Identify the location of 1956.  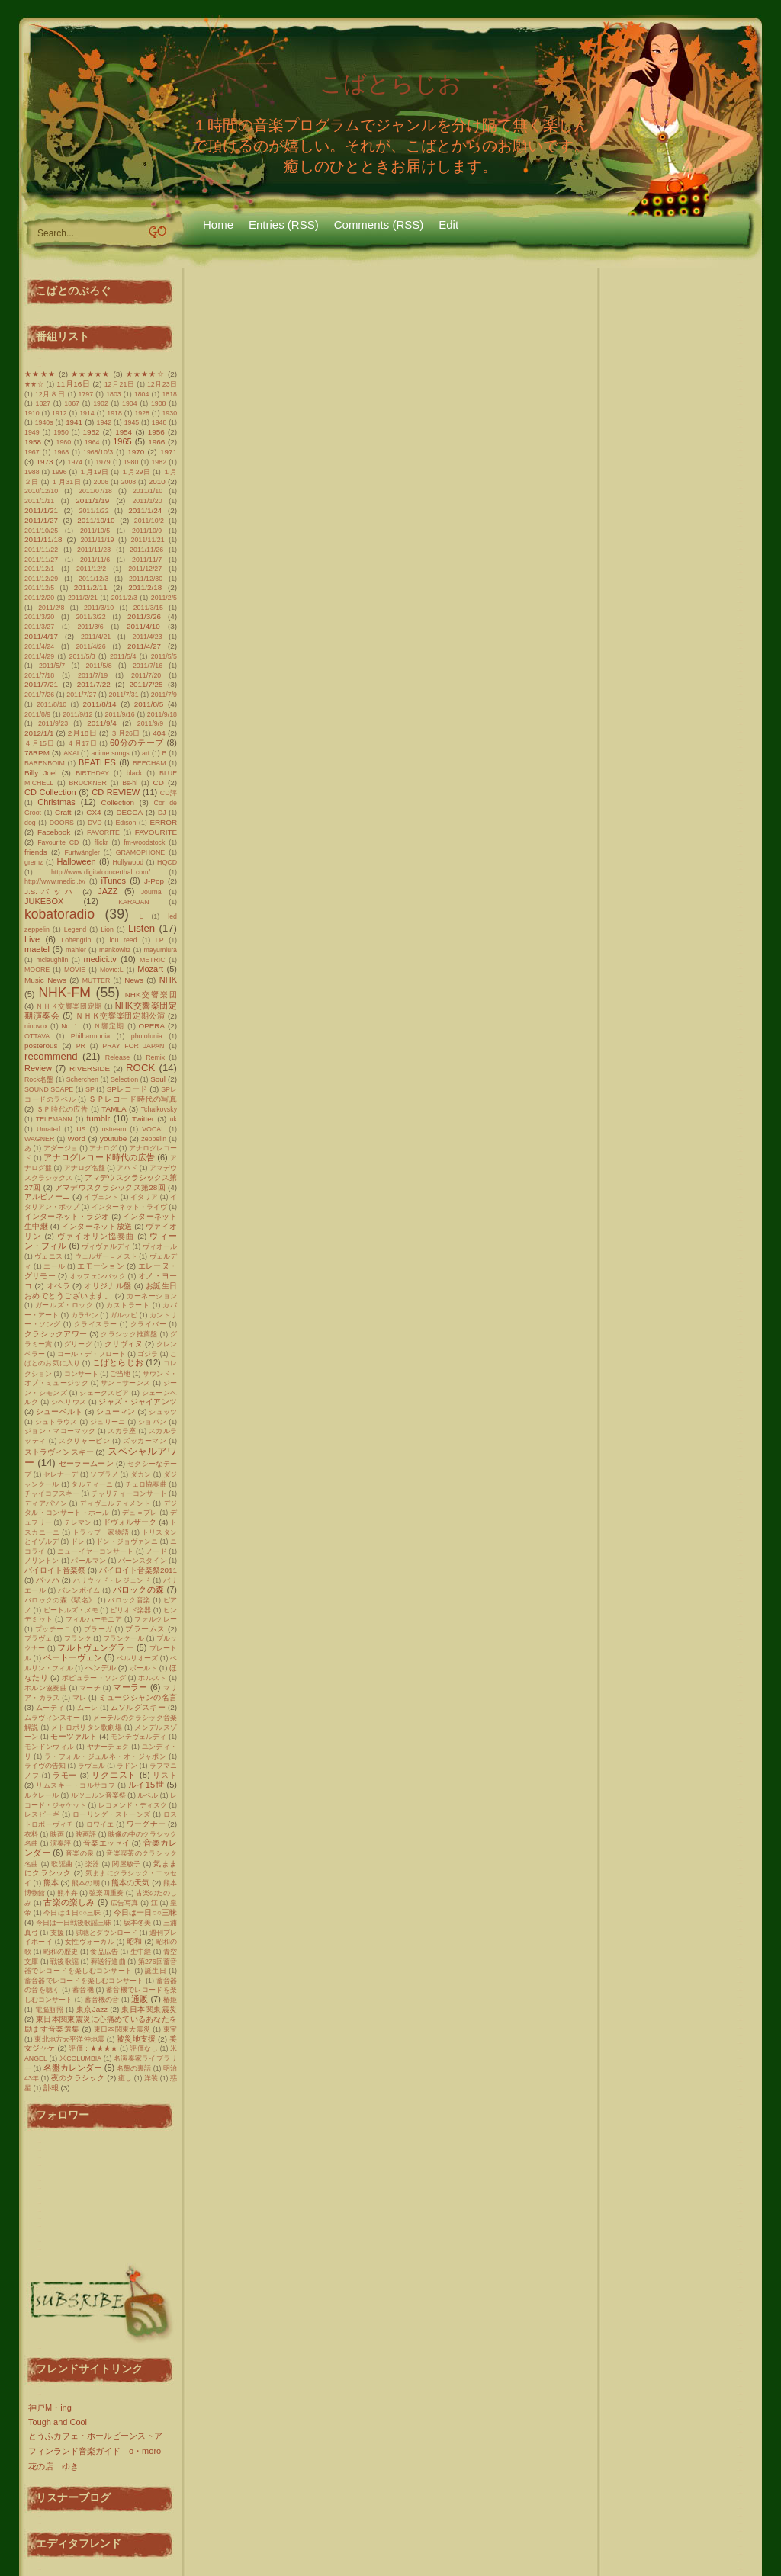
(156, 432).